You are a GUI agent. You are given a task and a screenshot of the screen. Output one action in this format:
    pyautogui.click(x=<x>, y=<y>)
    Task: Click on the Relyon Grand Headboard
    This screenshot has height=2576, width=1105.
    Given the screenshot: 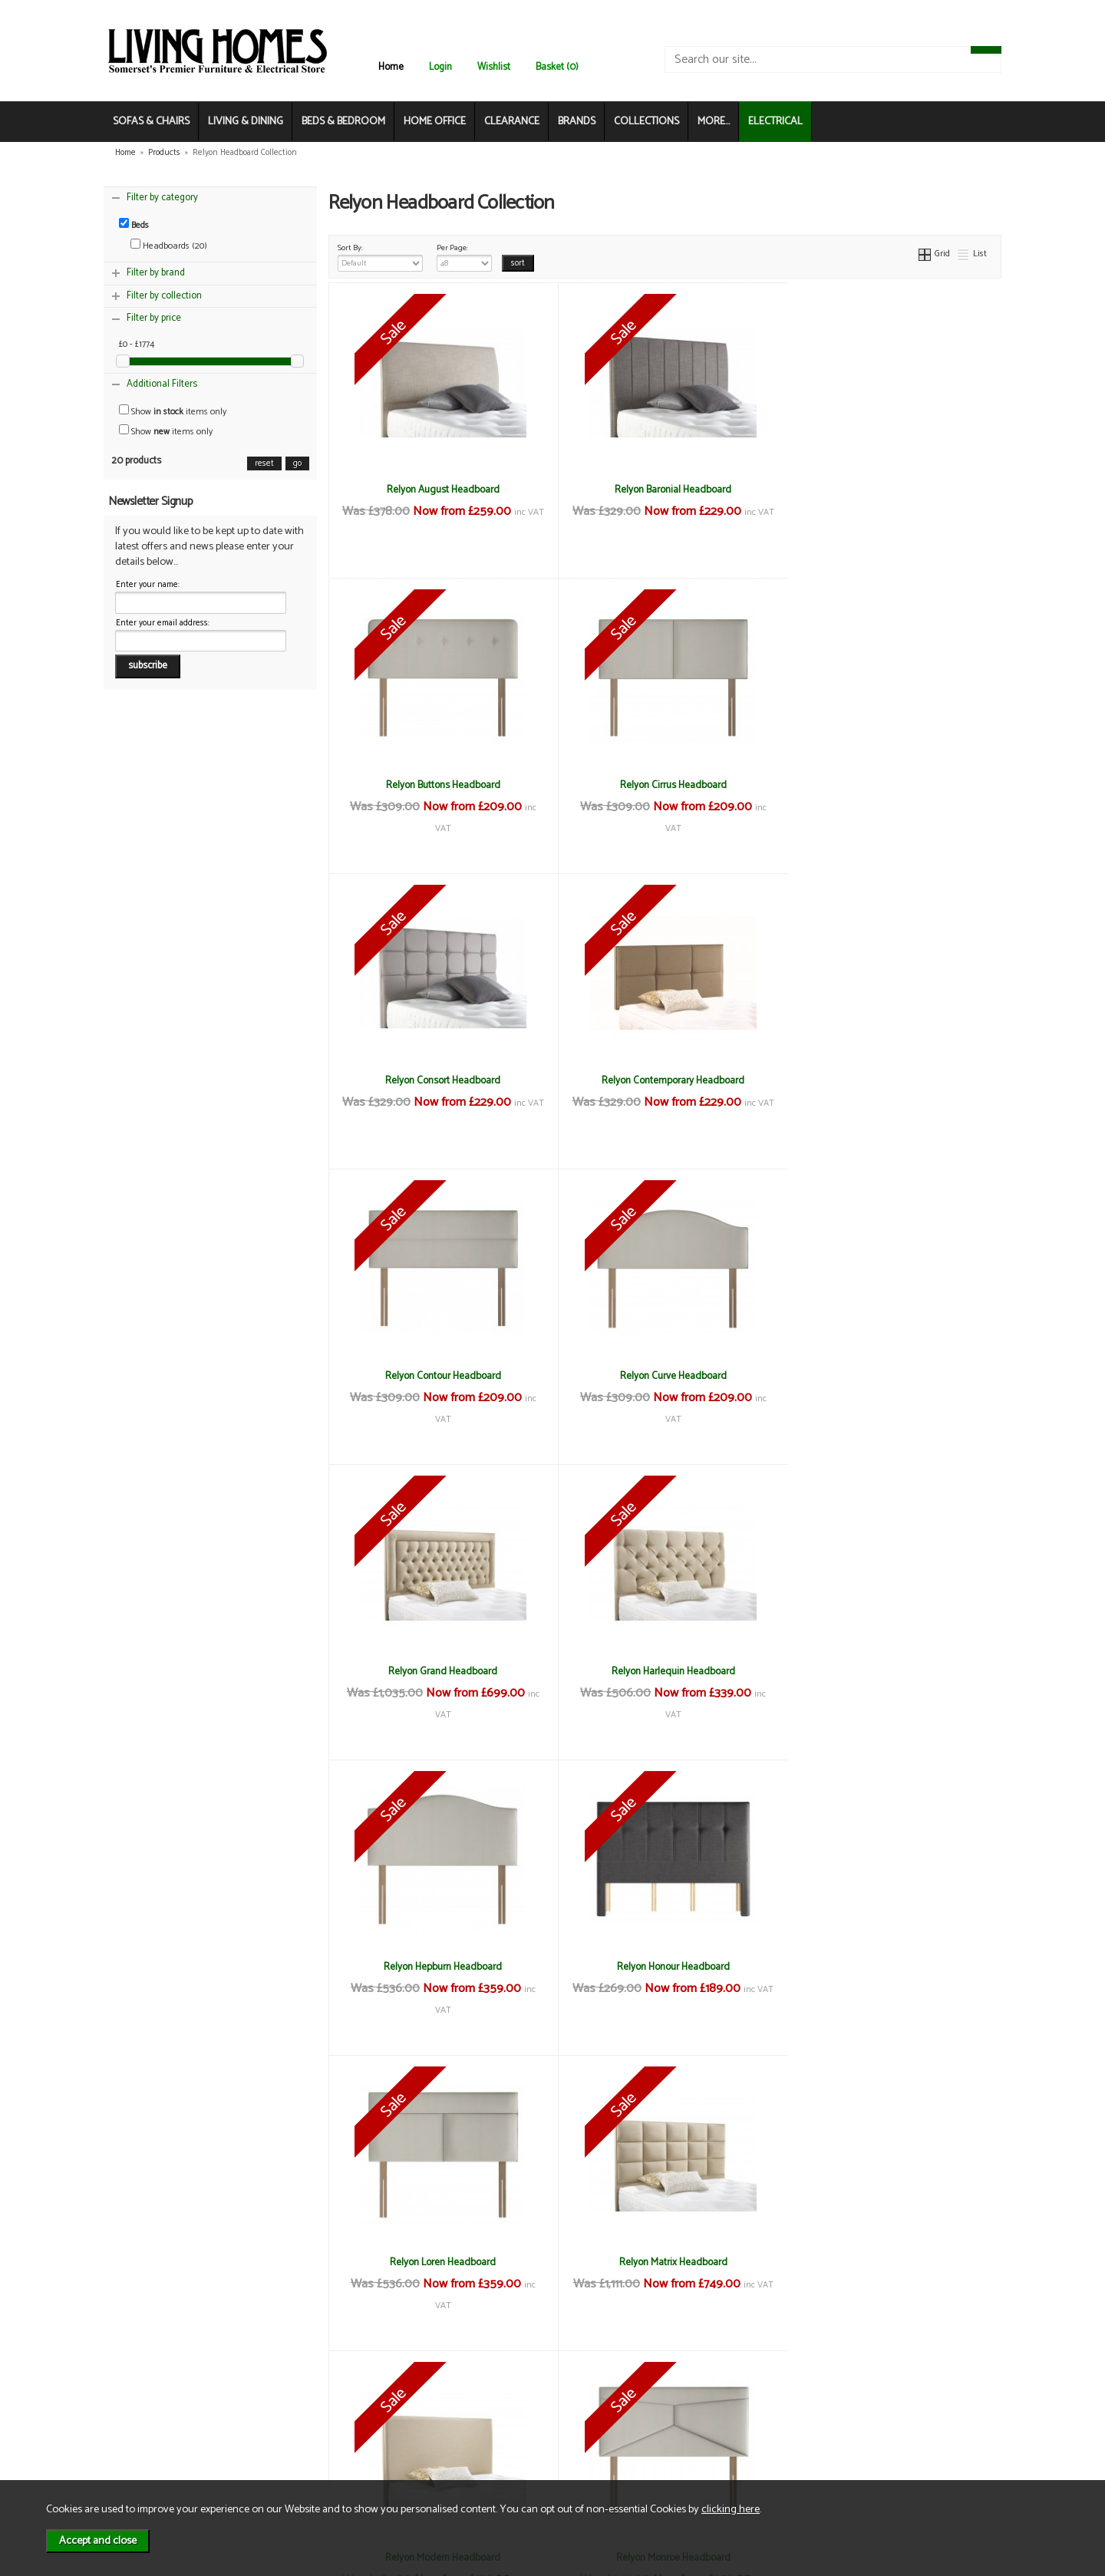 What is the action you would take?
    pyautogui.click(x=889, y=1080)
    